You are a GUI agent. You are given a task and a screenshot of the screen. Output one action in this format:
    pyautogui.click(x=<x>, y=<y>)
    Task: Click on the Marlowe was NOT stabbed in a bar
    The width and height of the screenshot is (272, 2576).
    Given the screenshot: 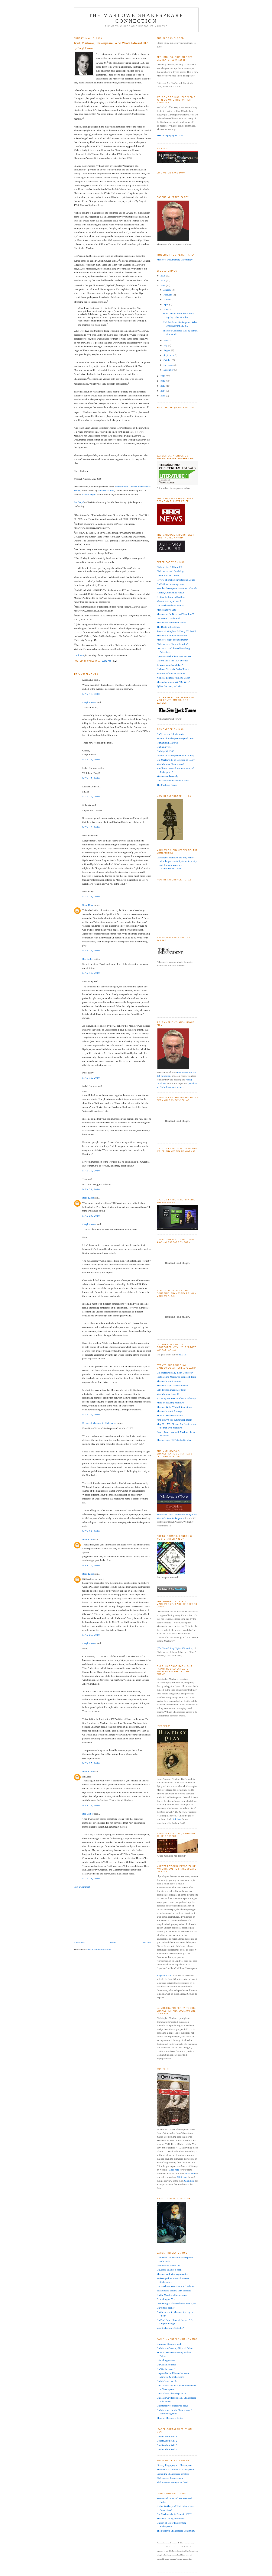 What is the action you would take?
    pyautogui.click(x=174, y=1439)
    